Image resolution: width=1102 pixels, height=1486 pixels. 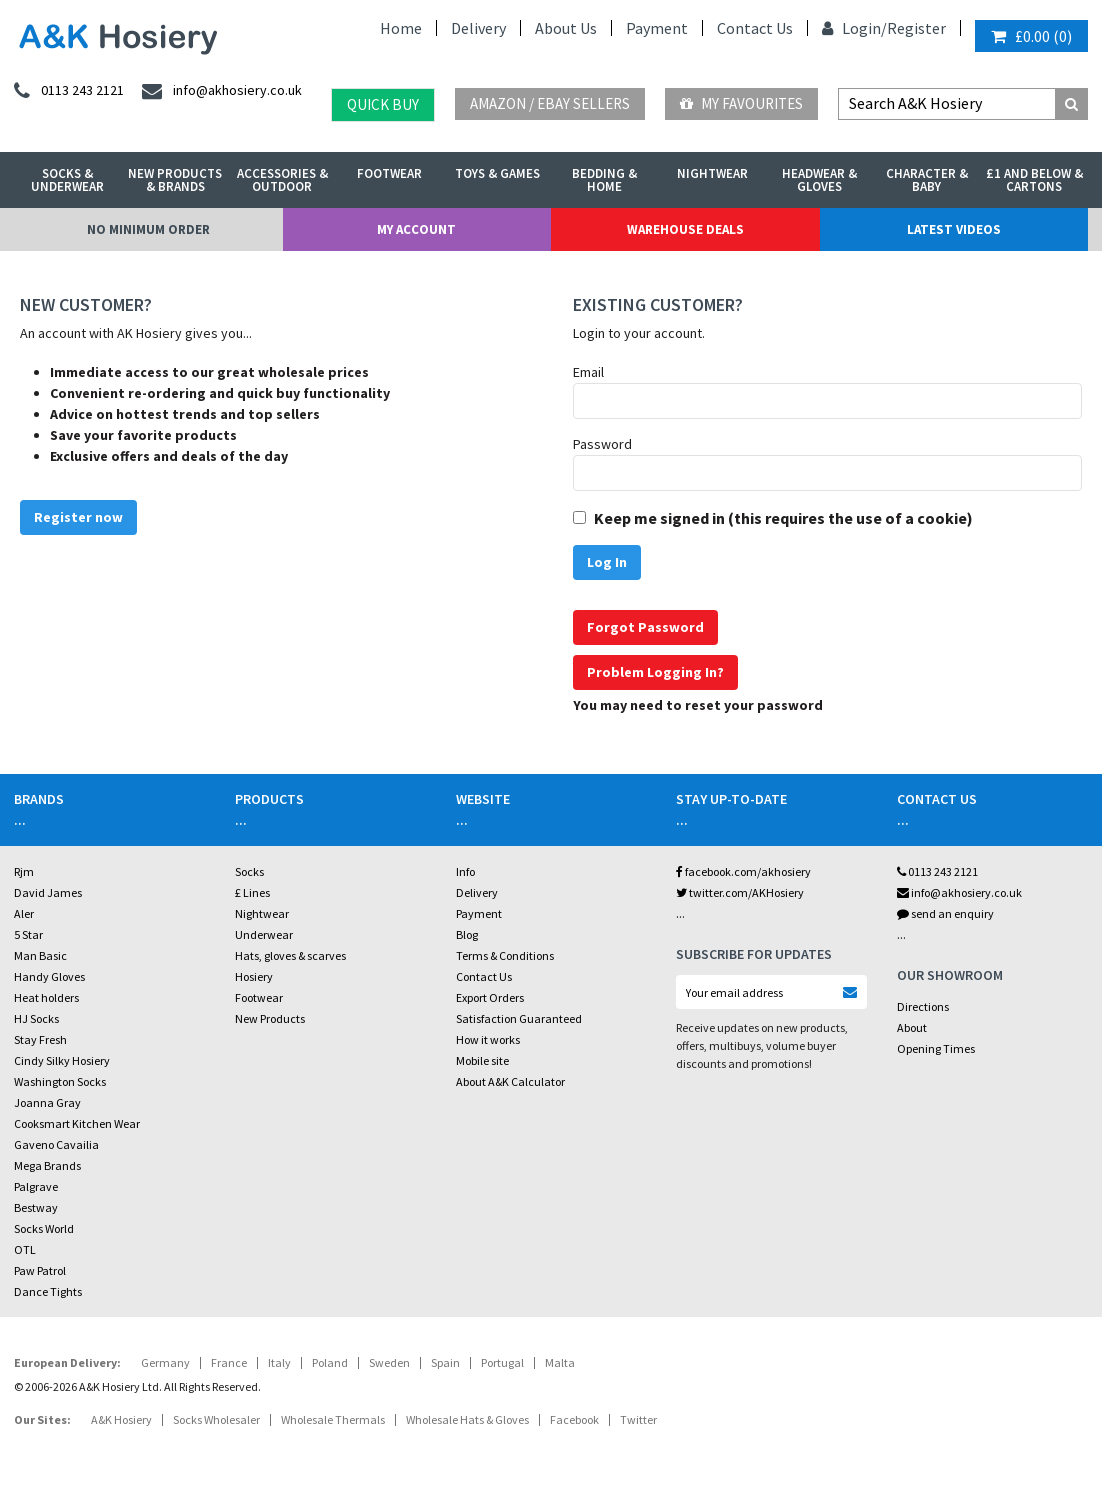 I want to click on Register, so click(x=916, y=28).